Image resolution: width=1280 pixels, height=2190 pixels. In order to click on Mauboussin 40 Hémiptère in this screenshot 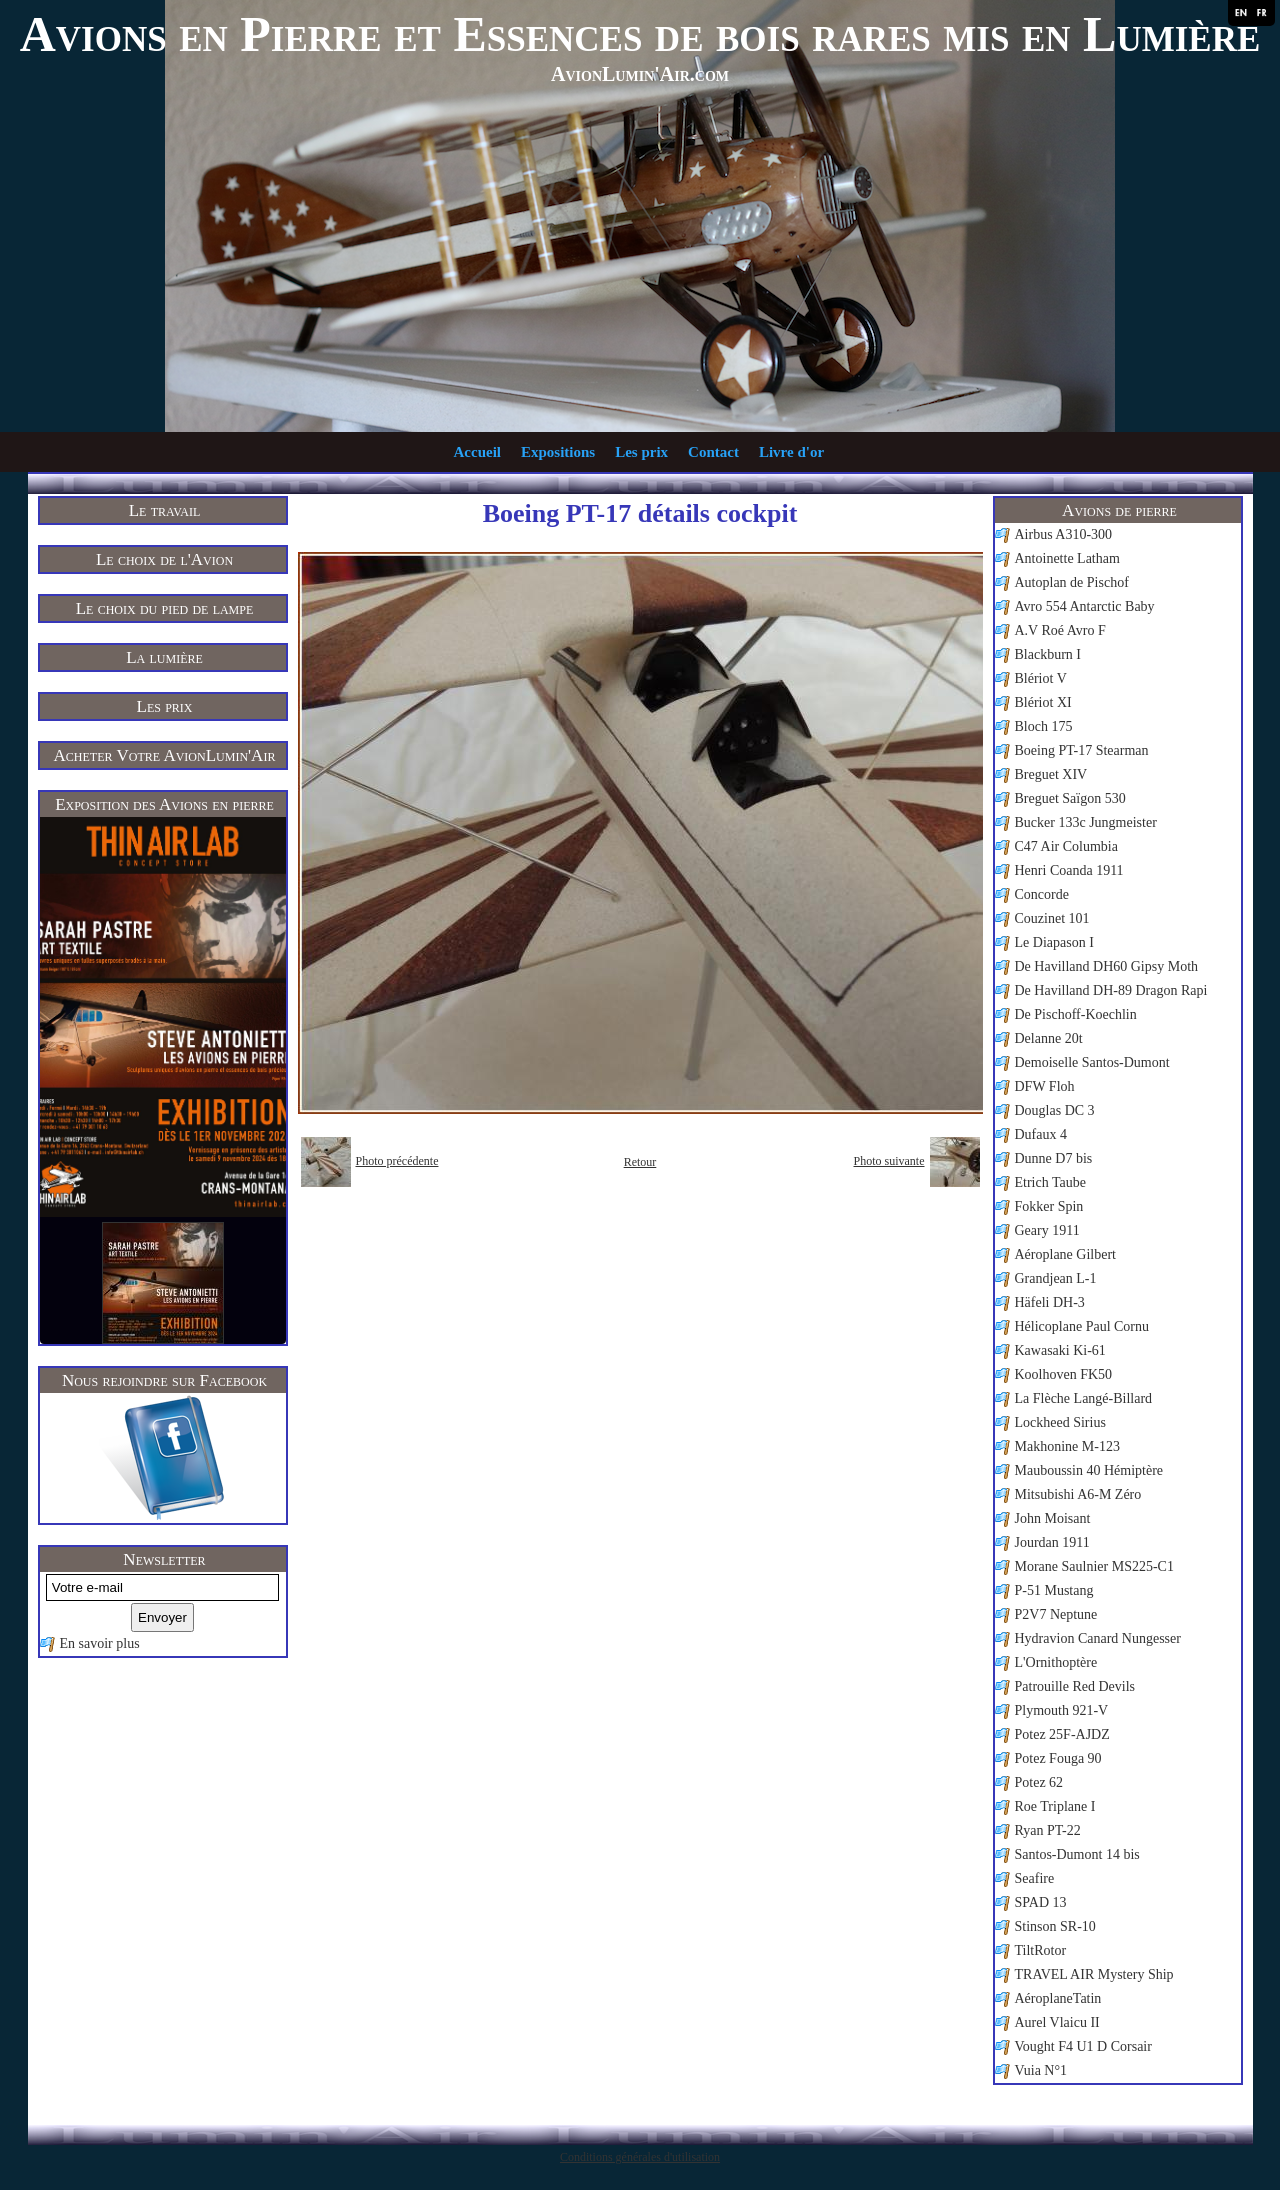, I will do `click(1089, 1470)`.